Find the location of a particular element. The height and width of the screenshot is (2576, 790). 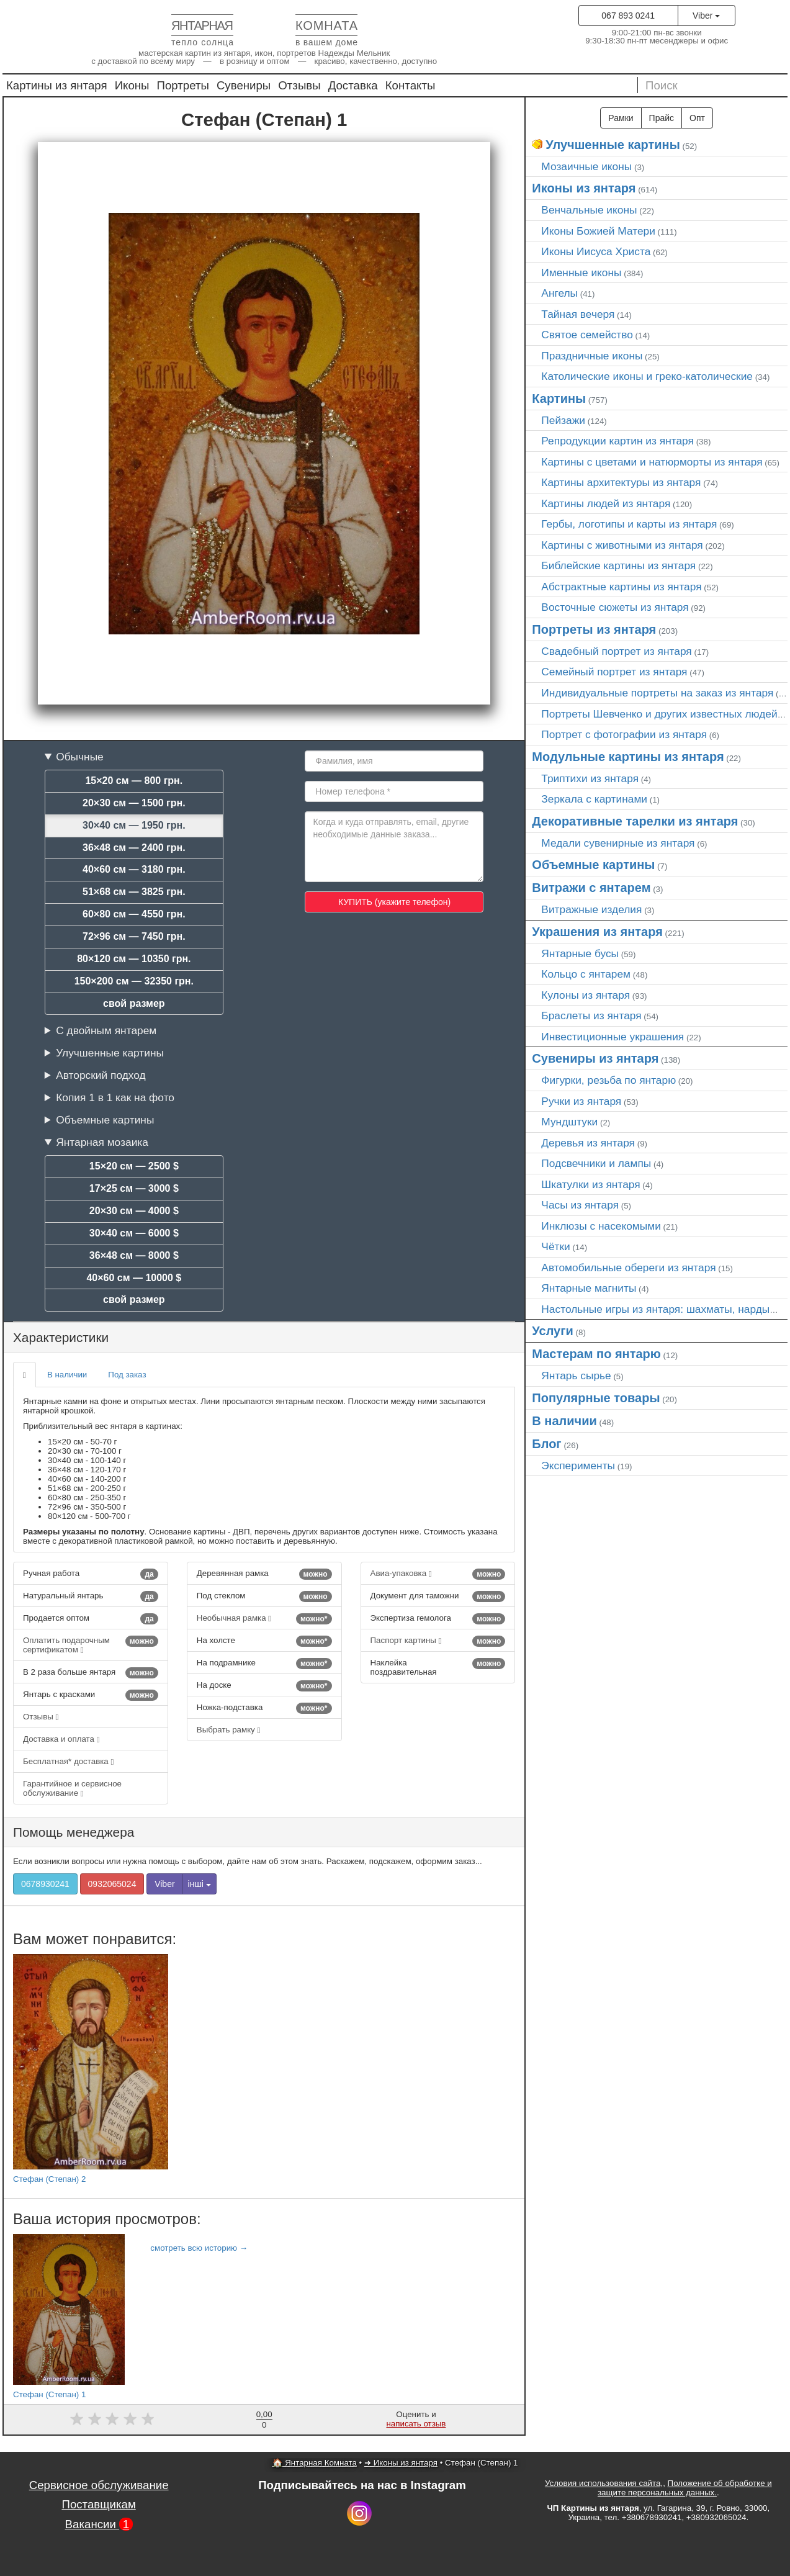

Портрет c фотографии из янтаря is located at coordinates (624, 734).